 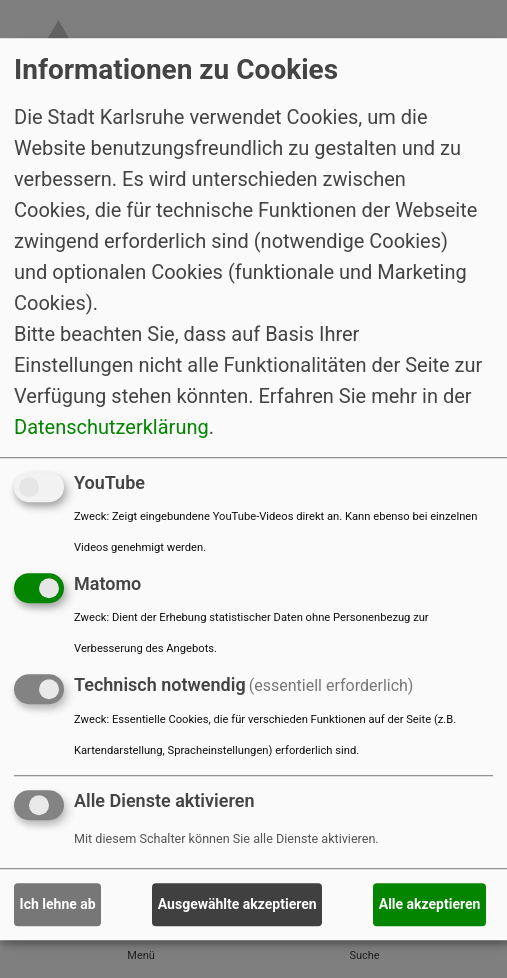 I want to click on Ausgewählte akzeptieren, so click(x=237, y=904).